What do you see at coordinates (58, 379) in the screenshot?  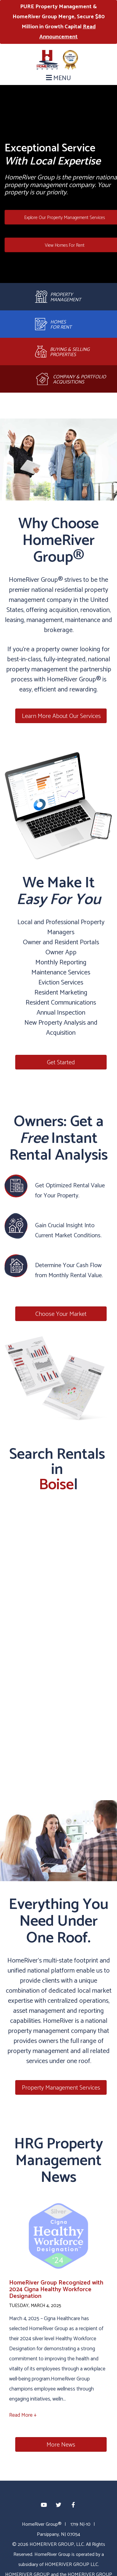 I see `[Acquisitions]` at bounding box center [58, 379].